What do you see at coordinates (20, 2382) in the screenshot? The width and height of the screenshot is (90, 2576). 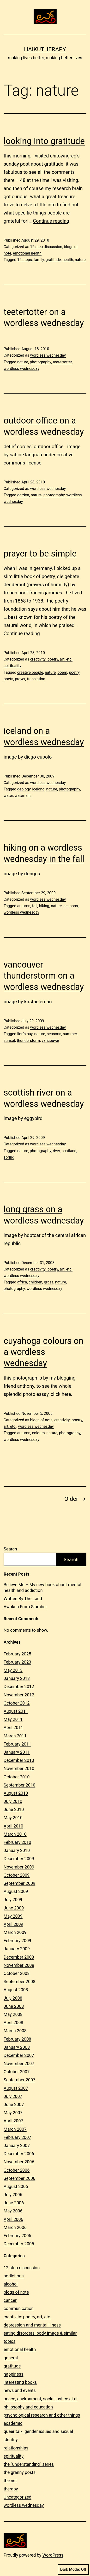 I see `interesting books` at bounding box center [20, 2382].